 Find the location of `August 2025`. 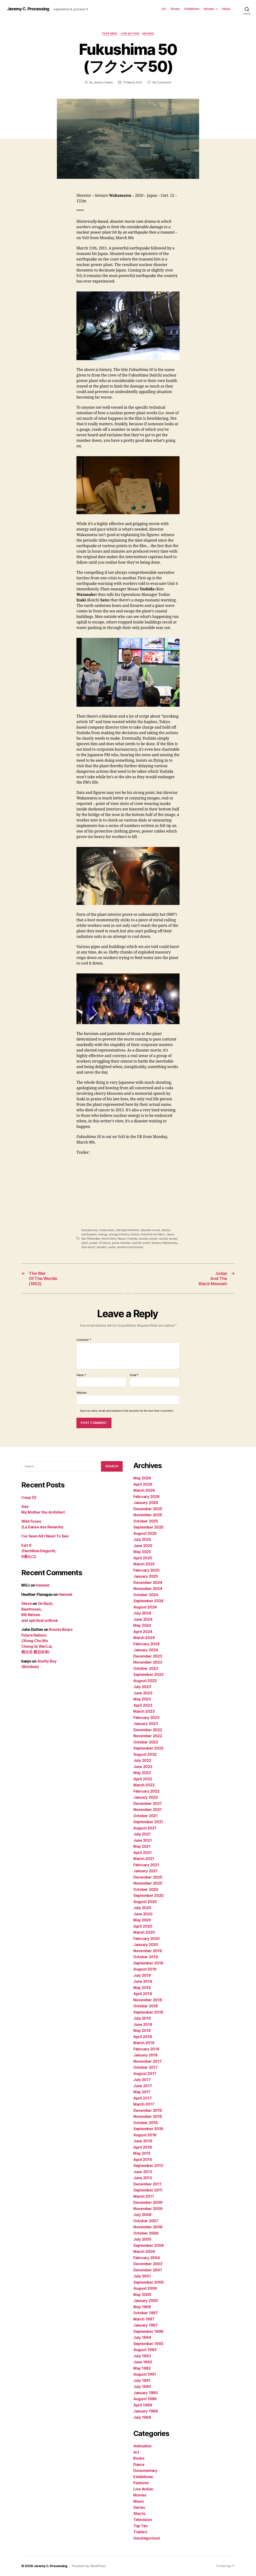

August 2025 is located at coordinates (145, 1533).